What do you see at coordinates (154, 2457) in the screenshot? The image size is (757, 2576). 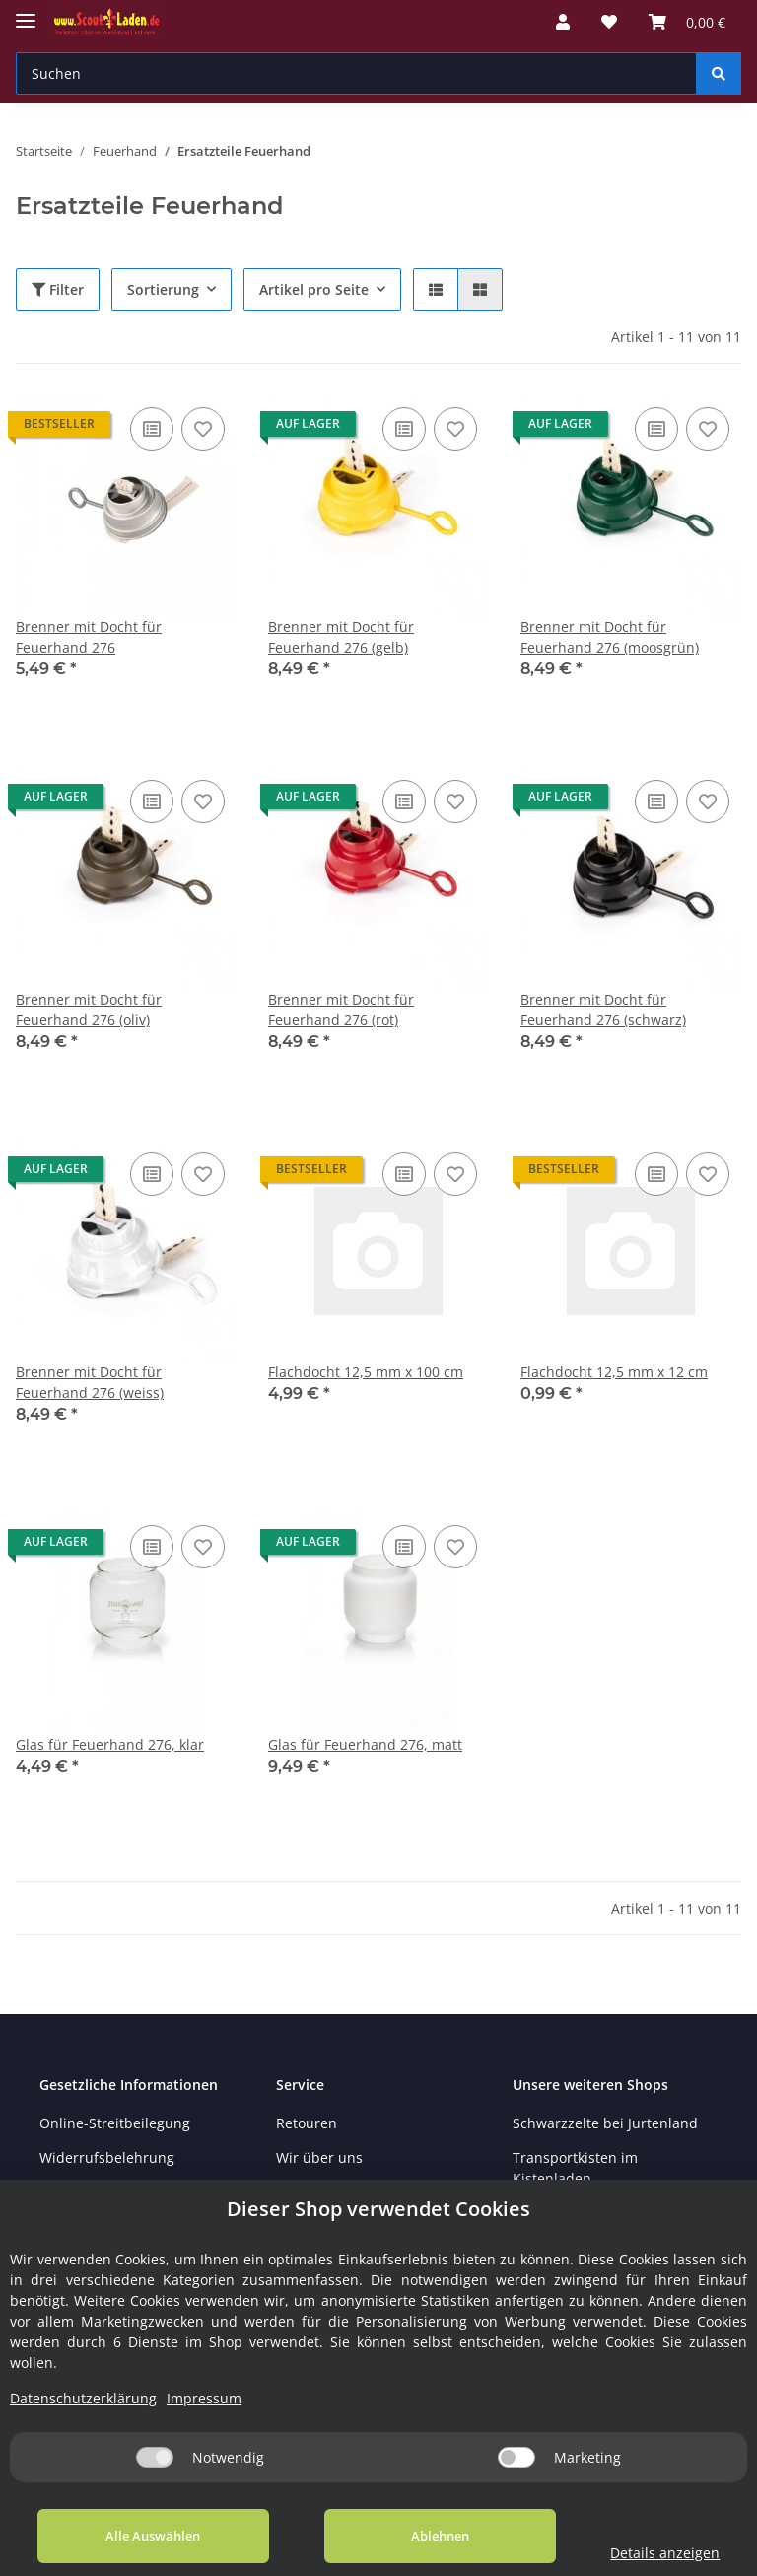 I see `[Notwendig]` at bounding box center [154, 2457].